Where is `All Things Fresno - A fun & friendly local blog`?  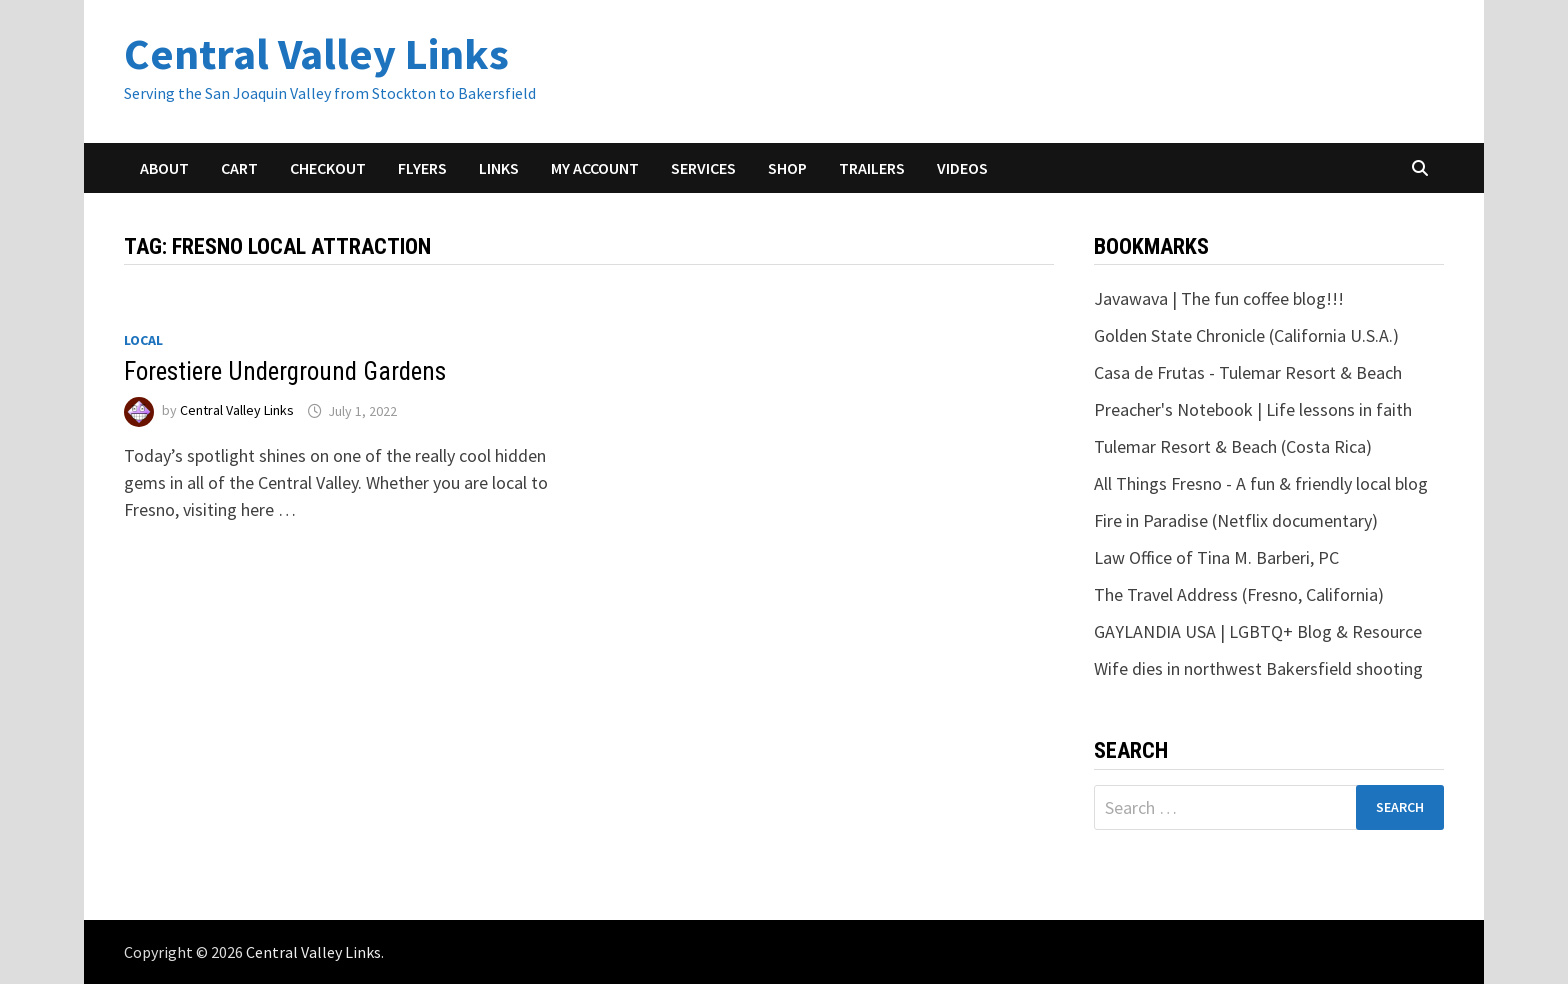 All Things Fresno - A fun & friendly local blog is located at coordinates (1261, 483).